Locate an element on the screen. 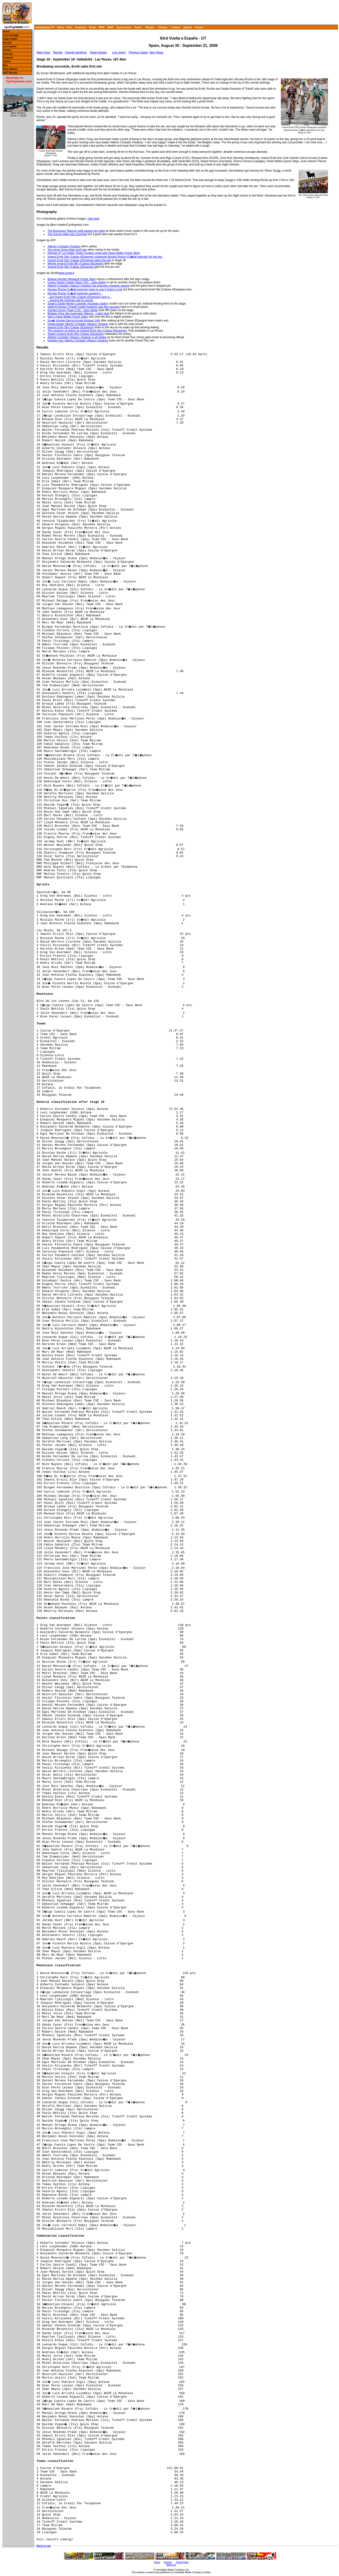 Image resolution: width=339 pixels, height=2576 pixels. Nicolas Roche (Cr�dit Agricole) looks to see if victory is his is located at coordinates (85, 289).